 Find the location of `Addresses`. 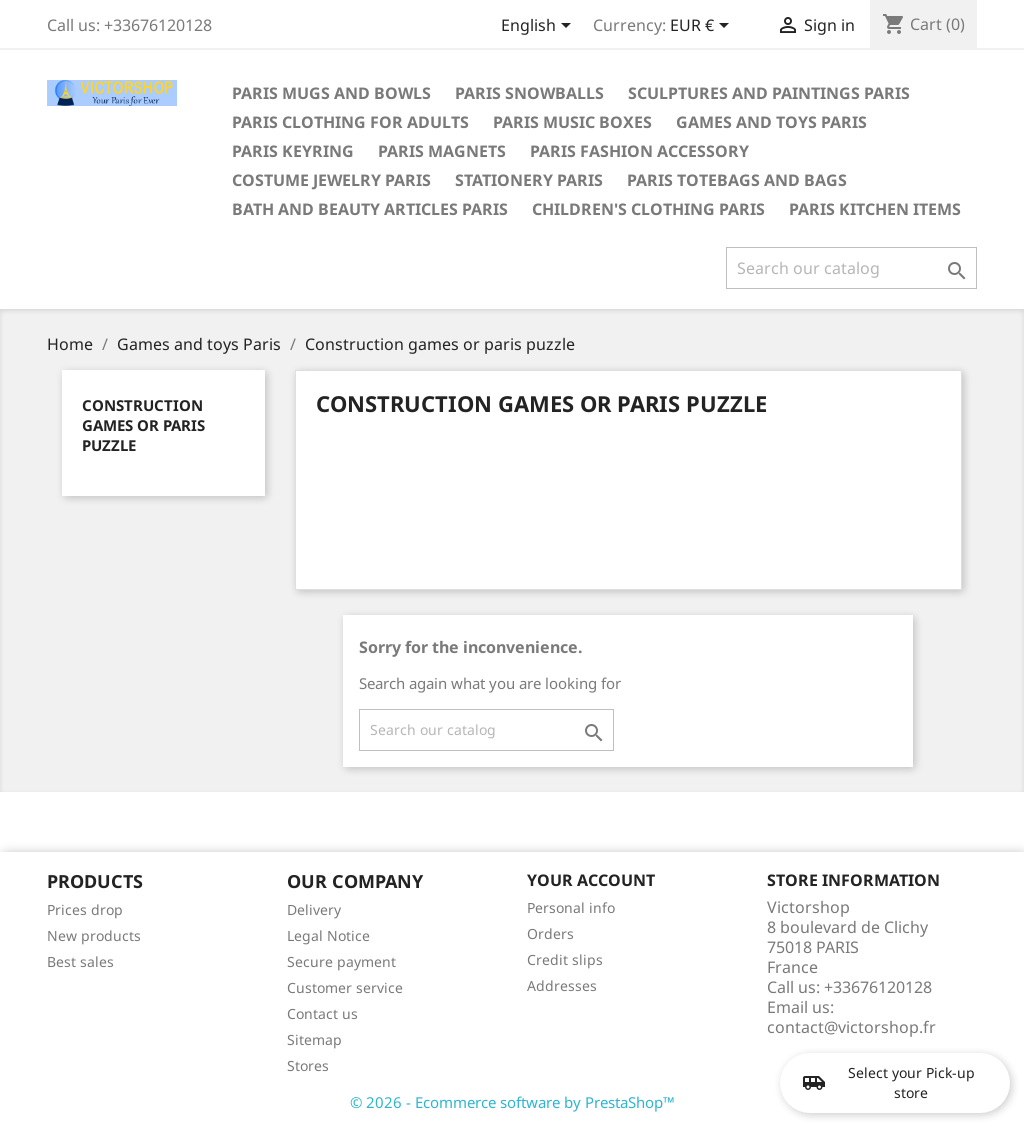

Addresses is located at coordinates (562, 985).